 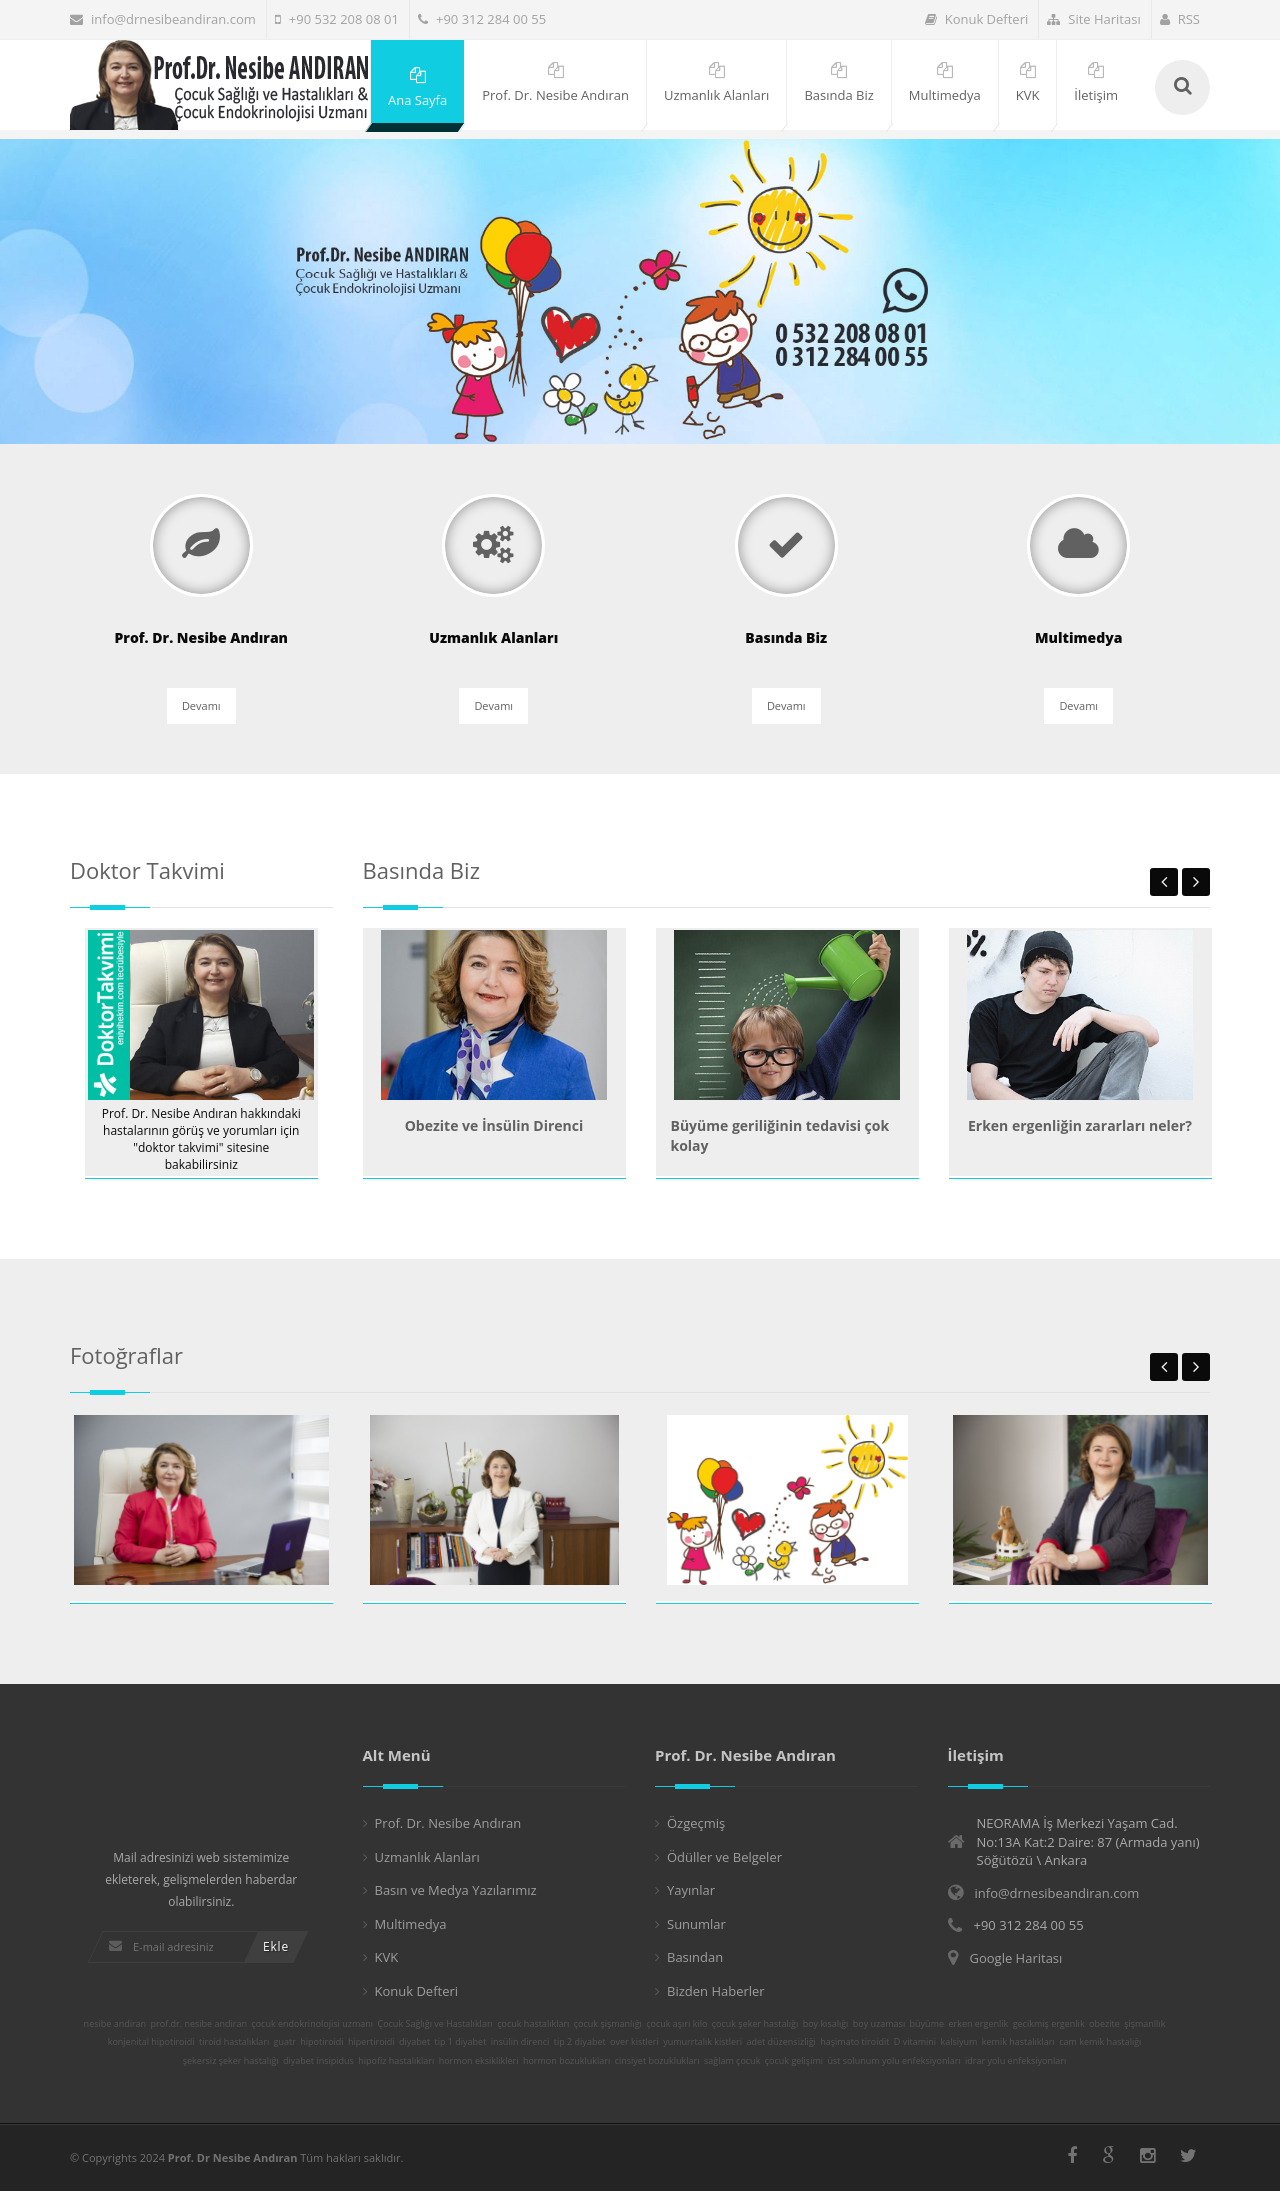 I want to click on çocuk aşırı kilo, so click(x=676, y=2024).